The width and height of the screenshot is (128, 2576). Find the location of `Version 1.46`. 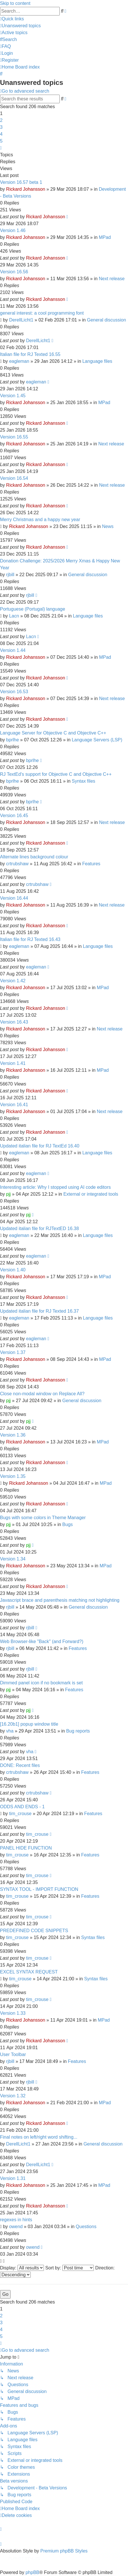

Version 1.46 is located at coordinates (13, 230).